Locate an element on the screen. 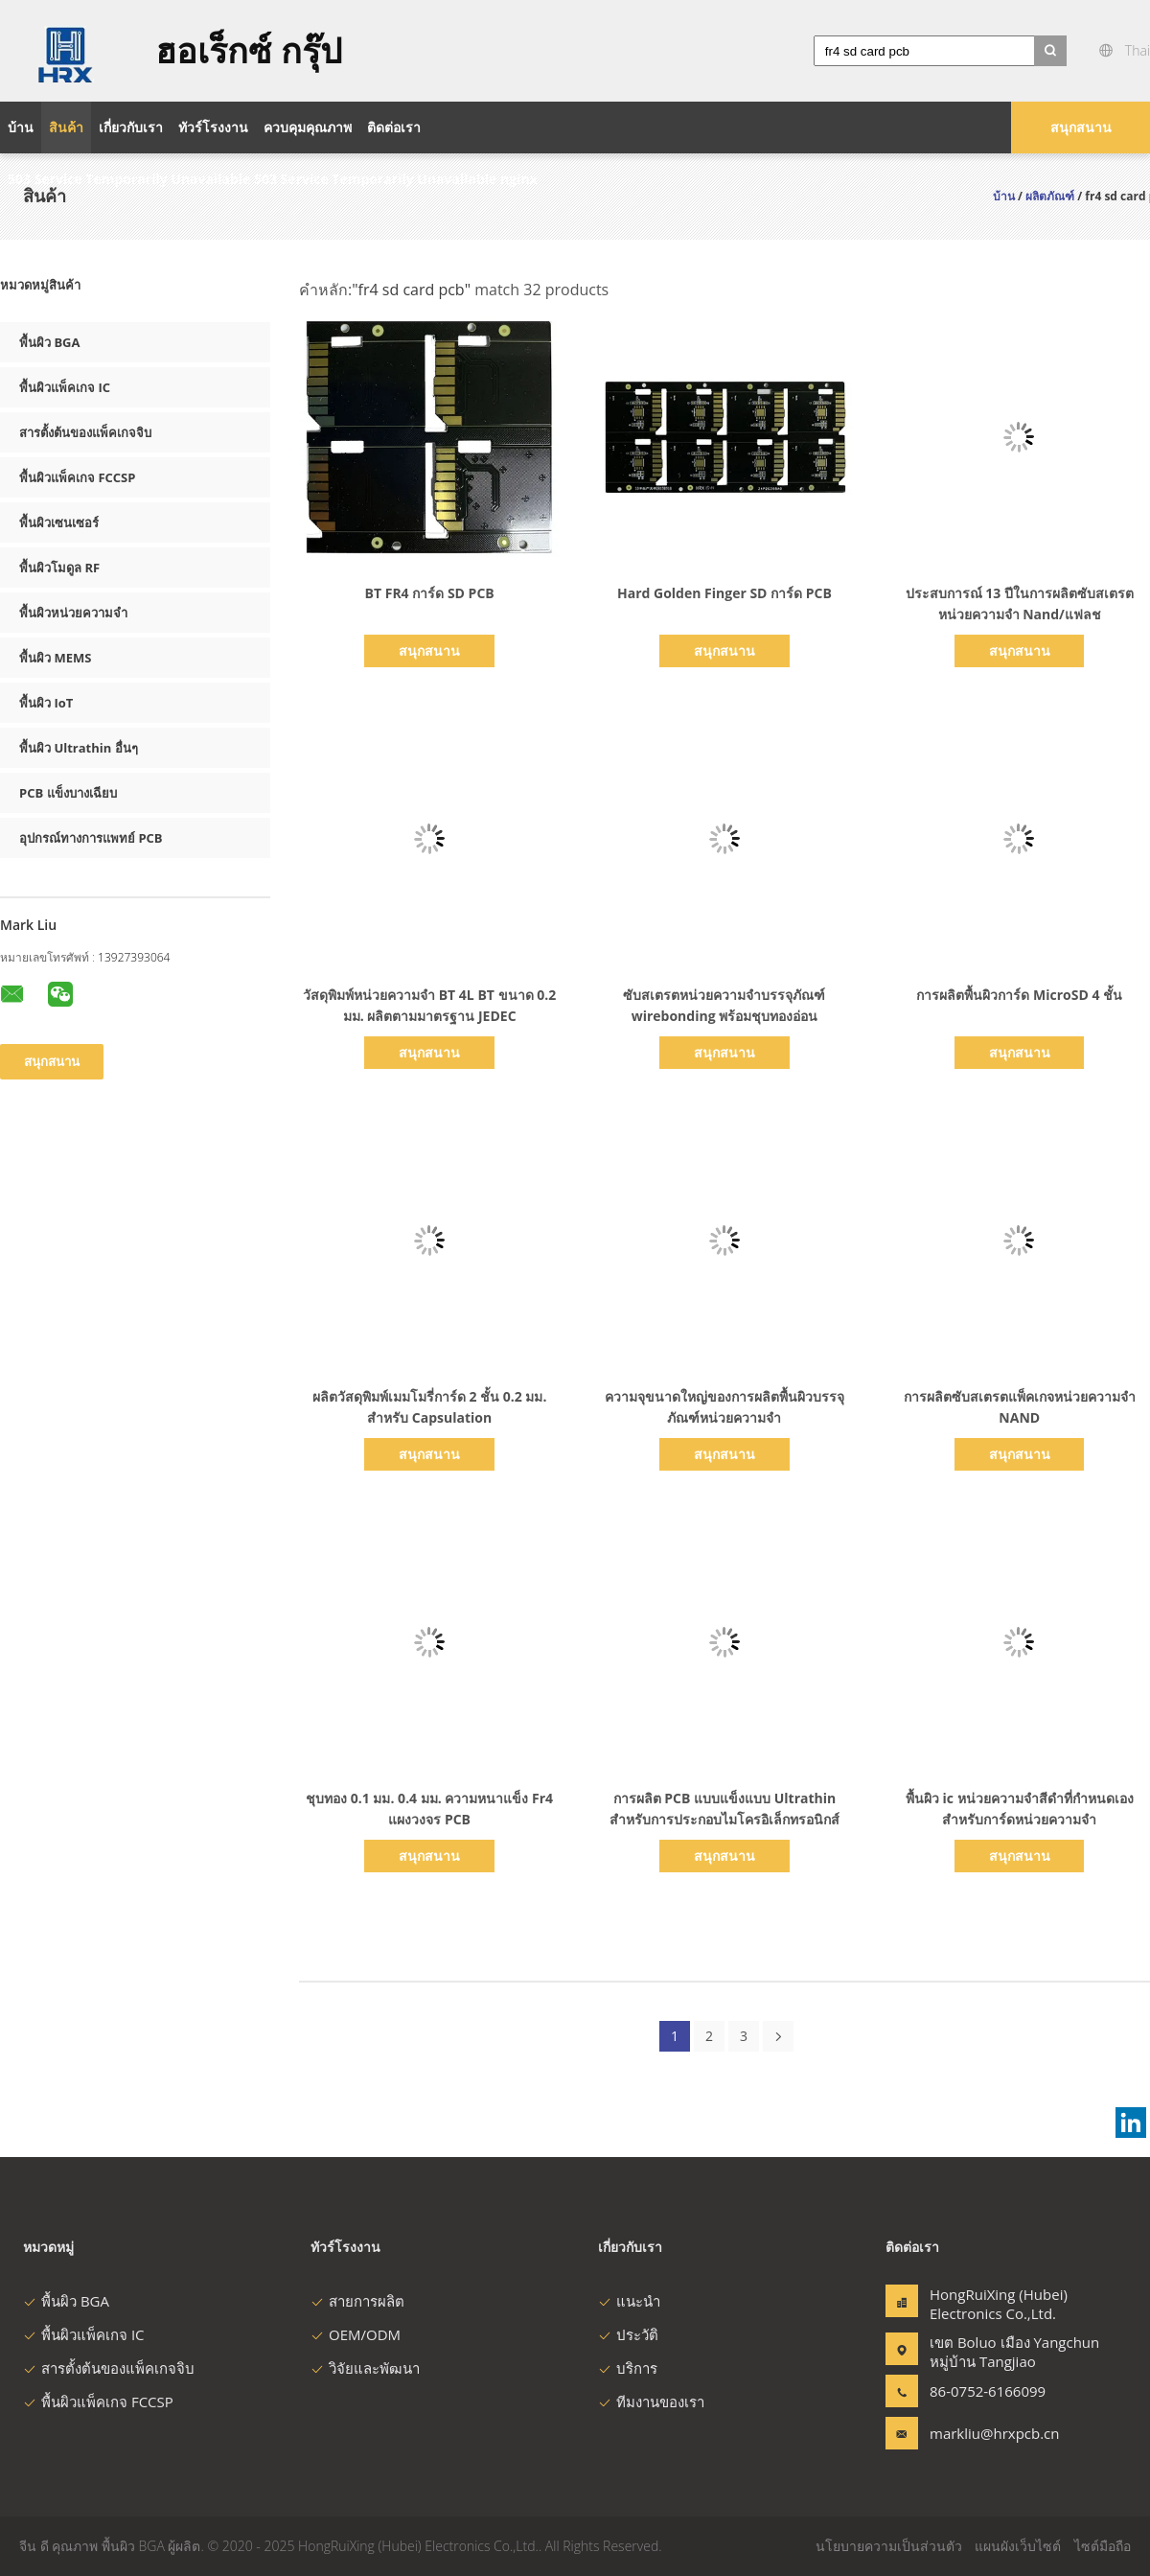 The height and width of the screenshot is (2576, 1150). OEM/ODM is located at coordinates (355, 2334).